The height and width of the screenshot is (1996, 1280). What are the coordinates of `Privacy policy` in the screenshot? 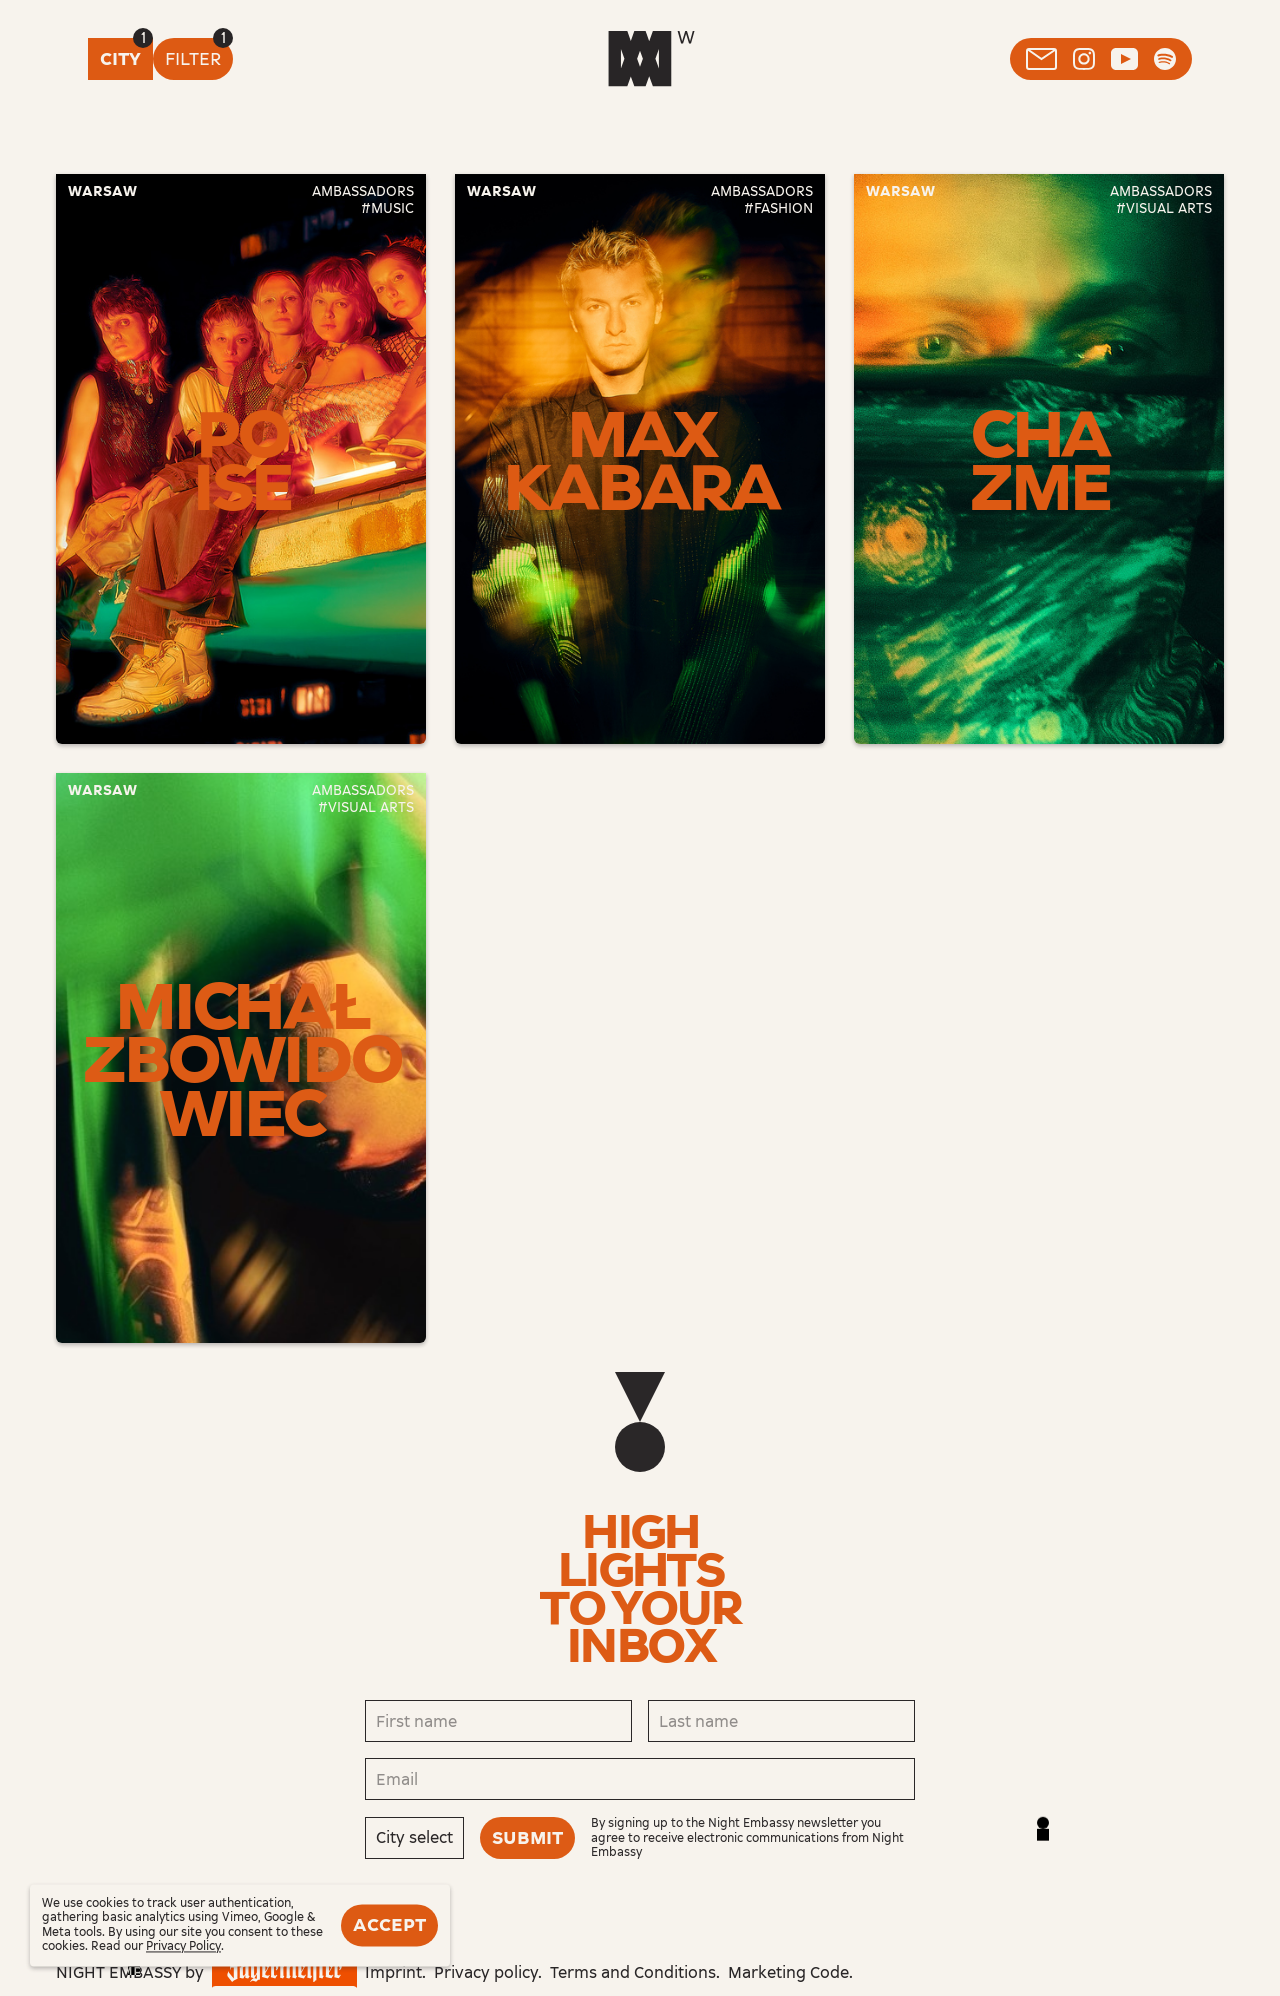 It's located at (486, 1972).